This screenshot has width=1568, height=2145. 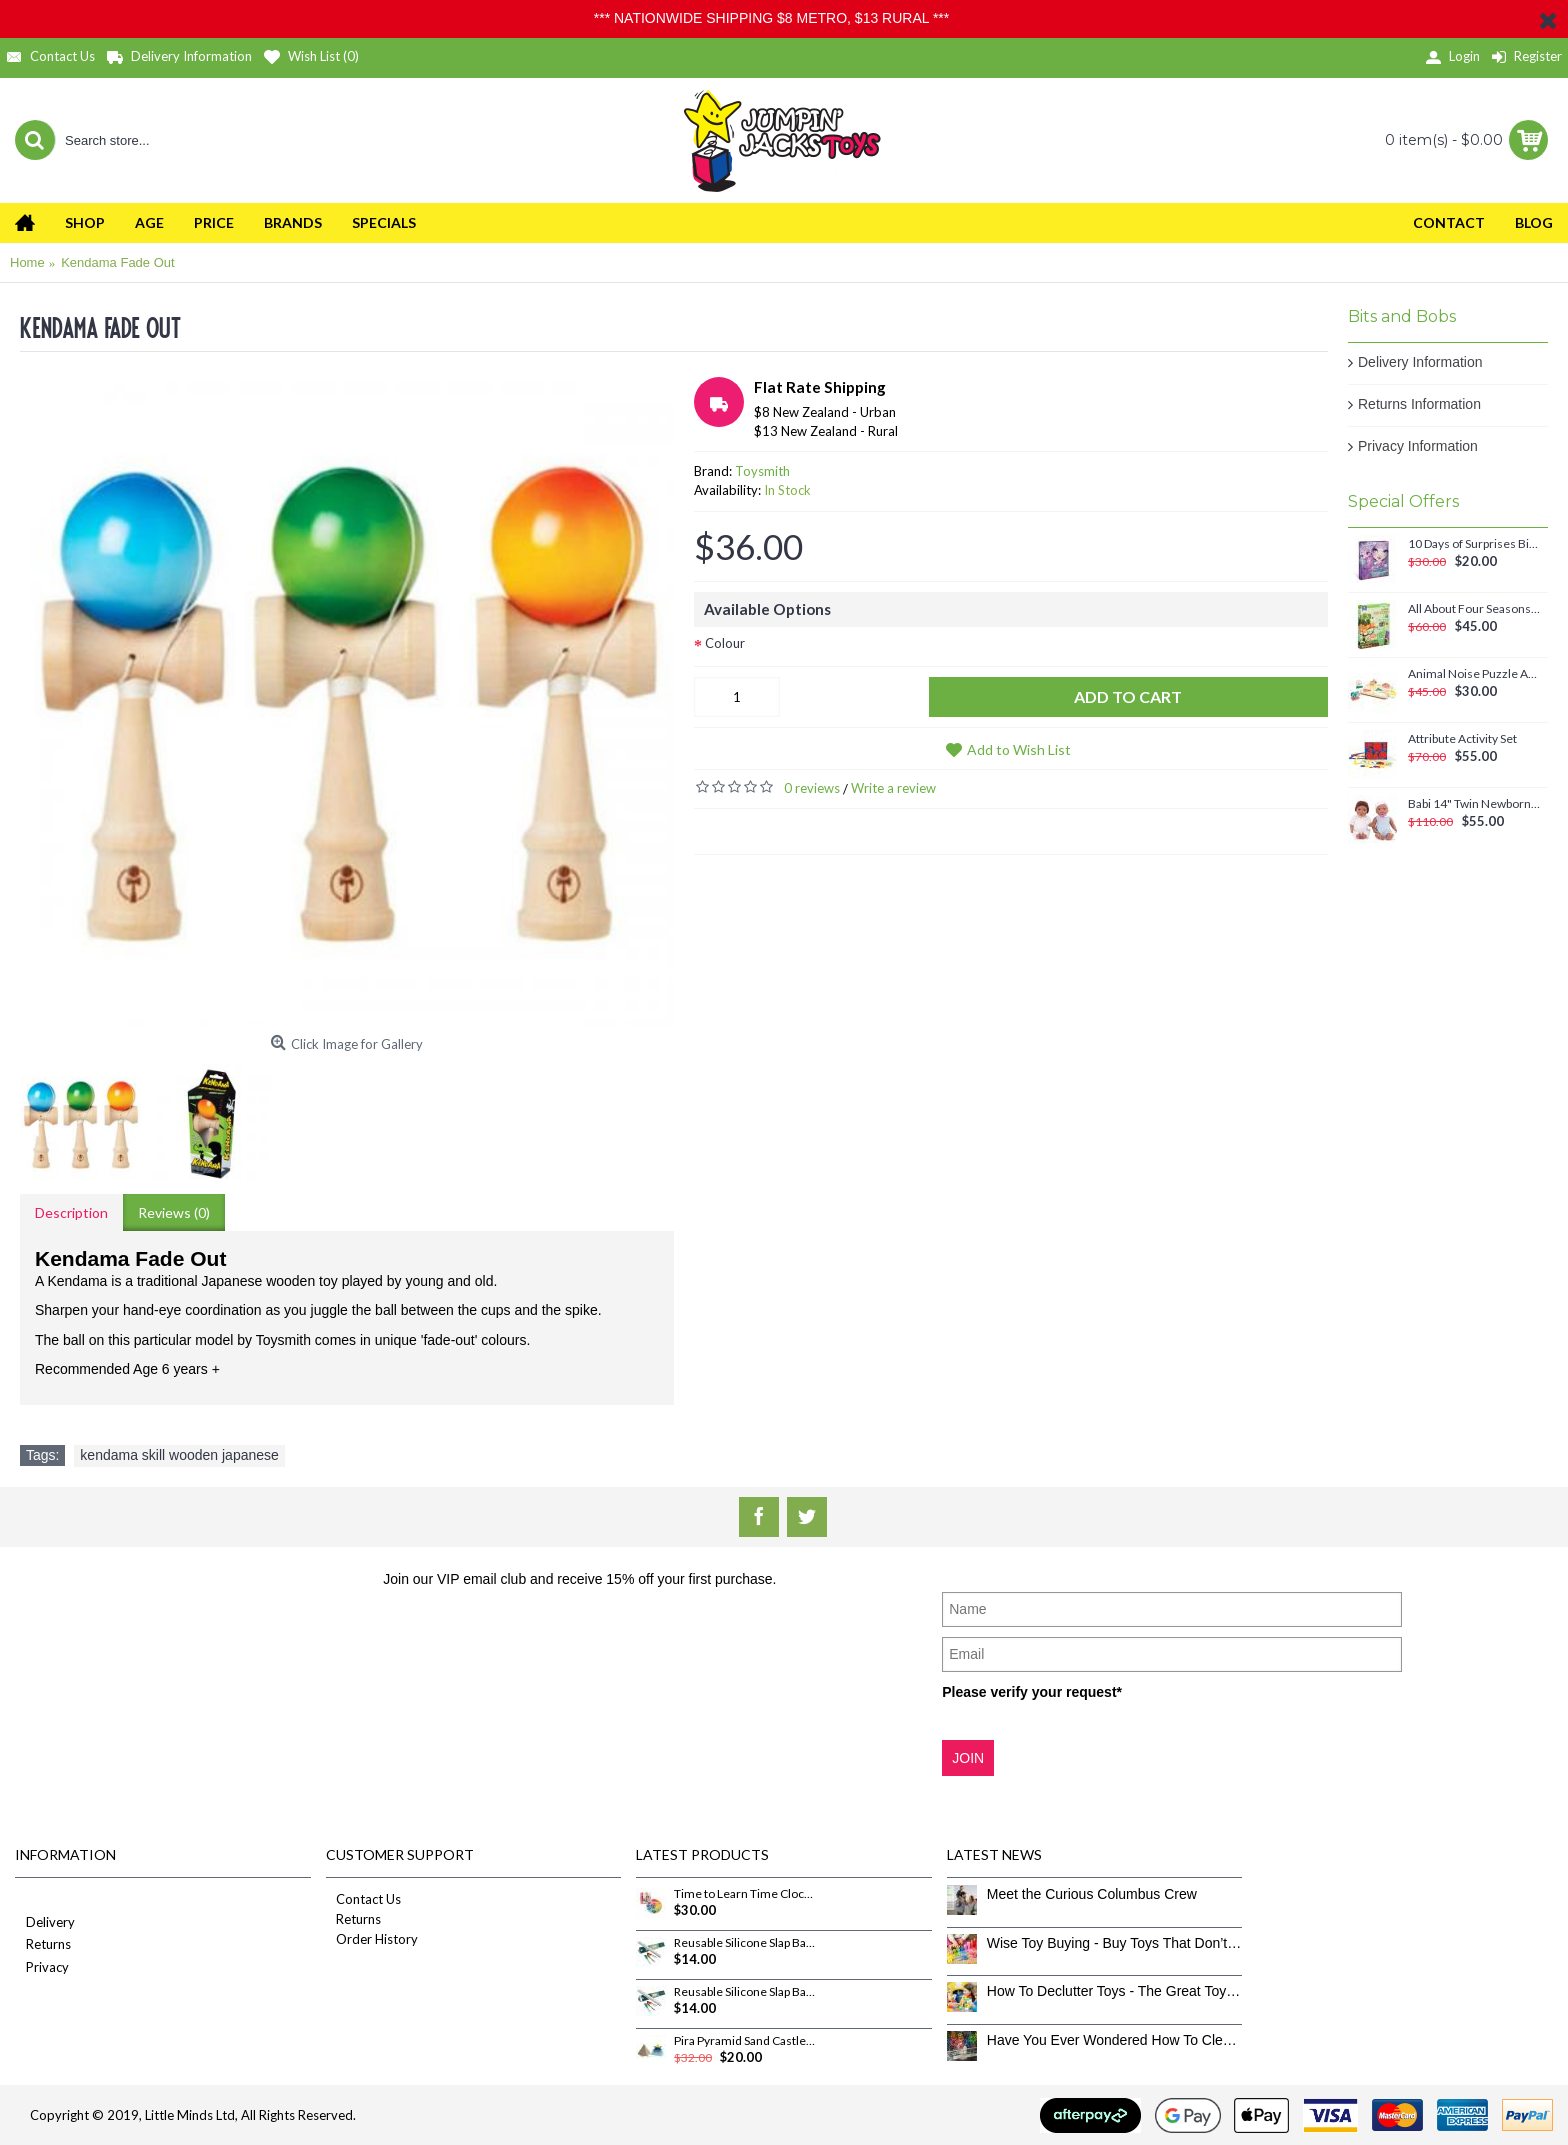 What do you see at coordinates (71, 1212) in the screenshot?
I see `Description` at bounding box center [71, 1212].